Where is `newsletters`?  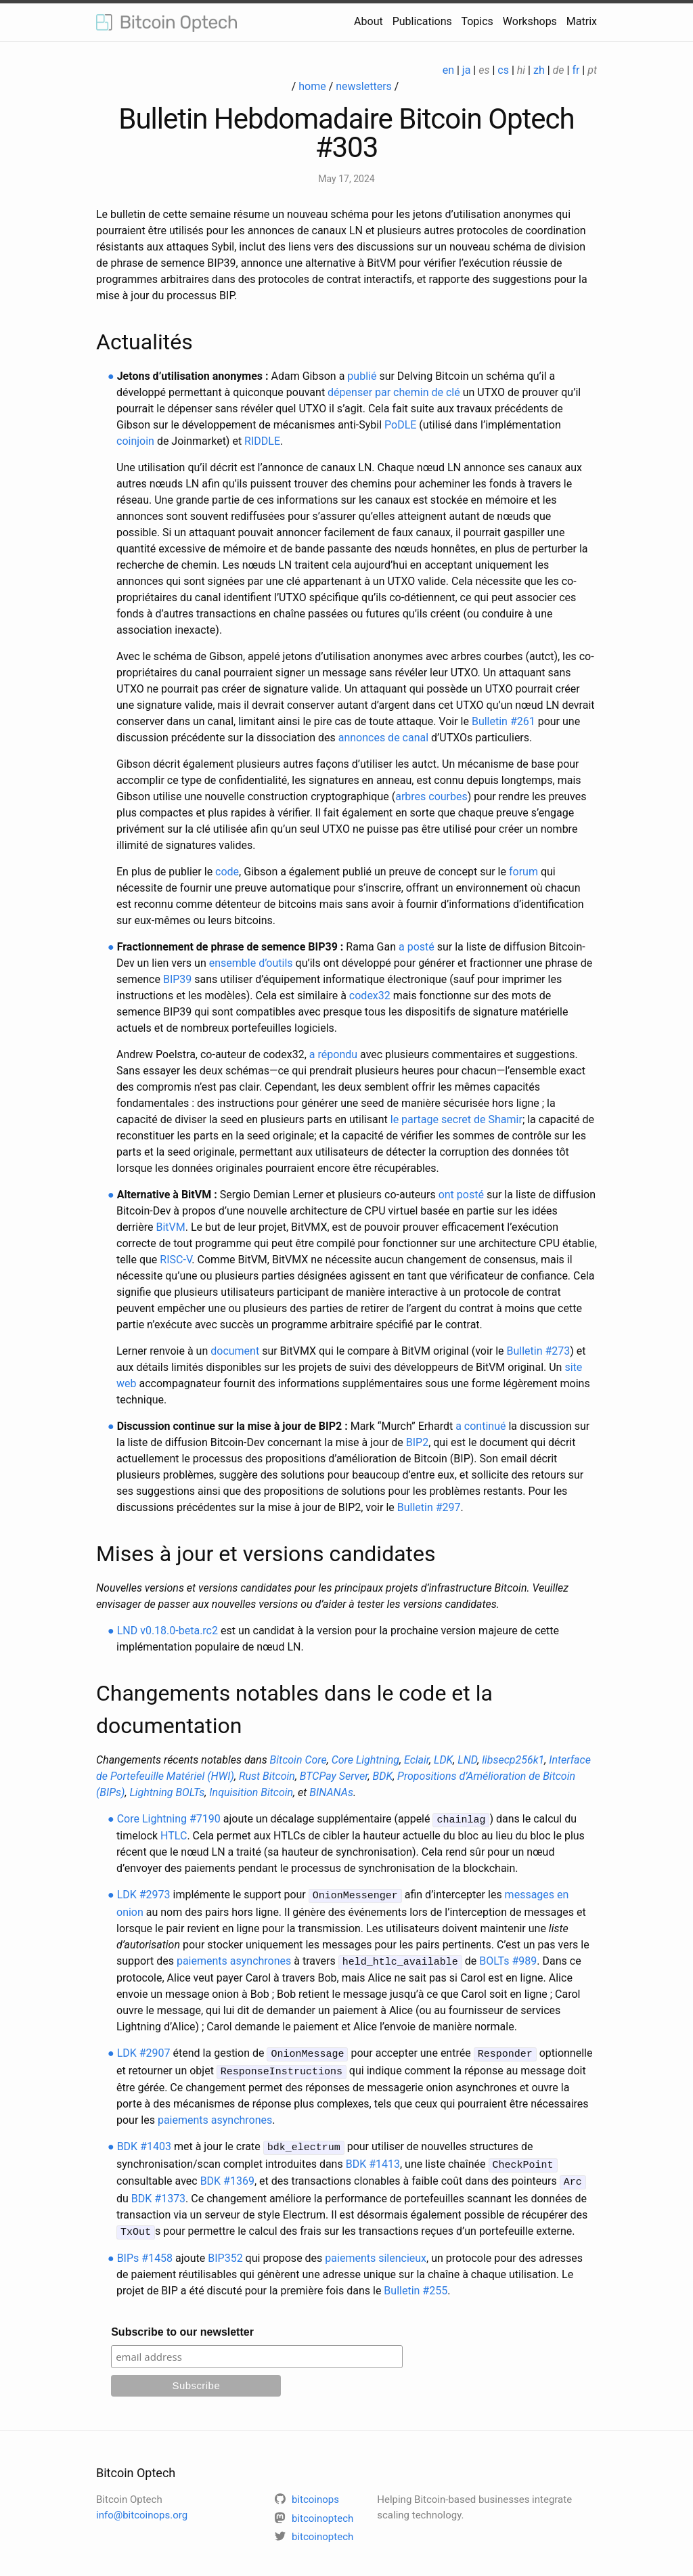
newsletters is located at coordinates (364, 86).